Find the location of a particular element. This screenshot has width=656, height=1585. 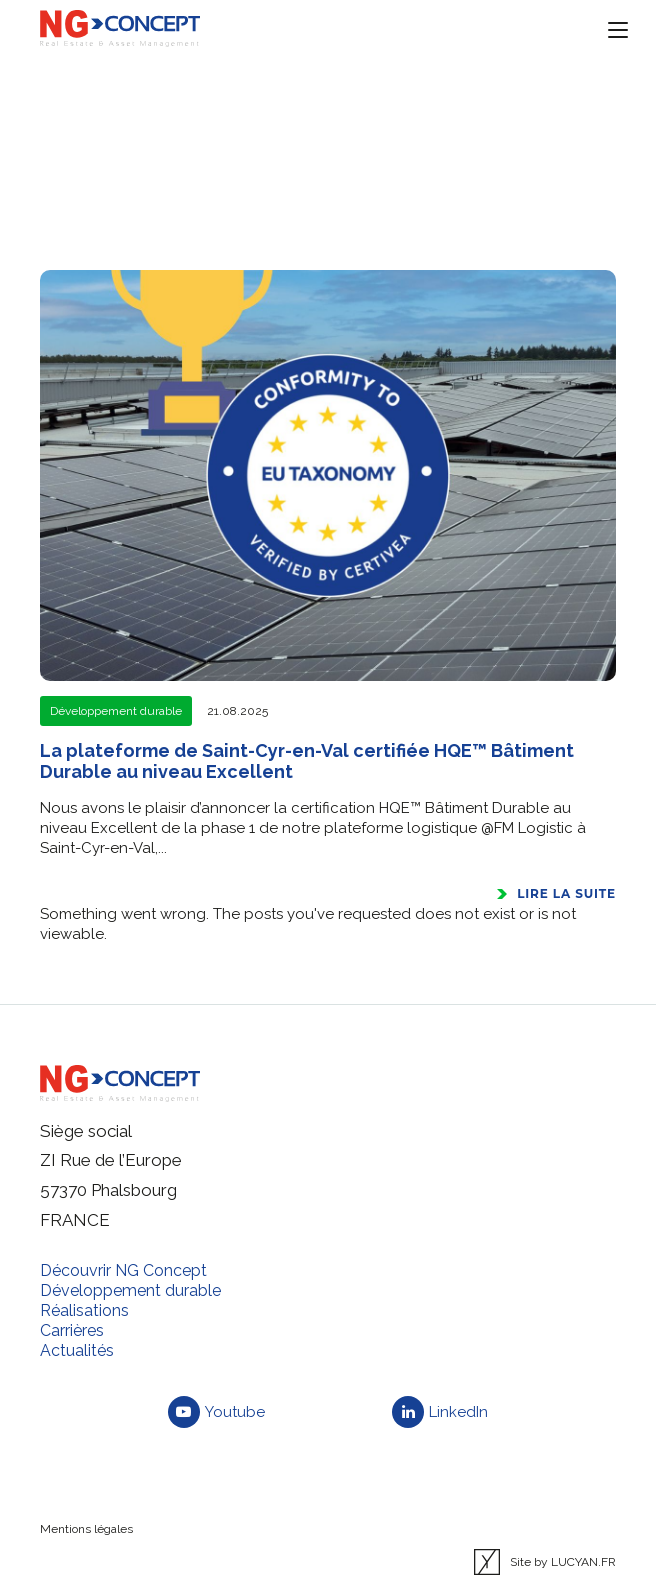

Actualités is located at coordinates (77, 1350).